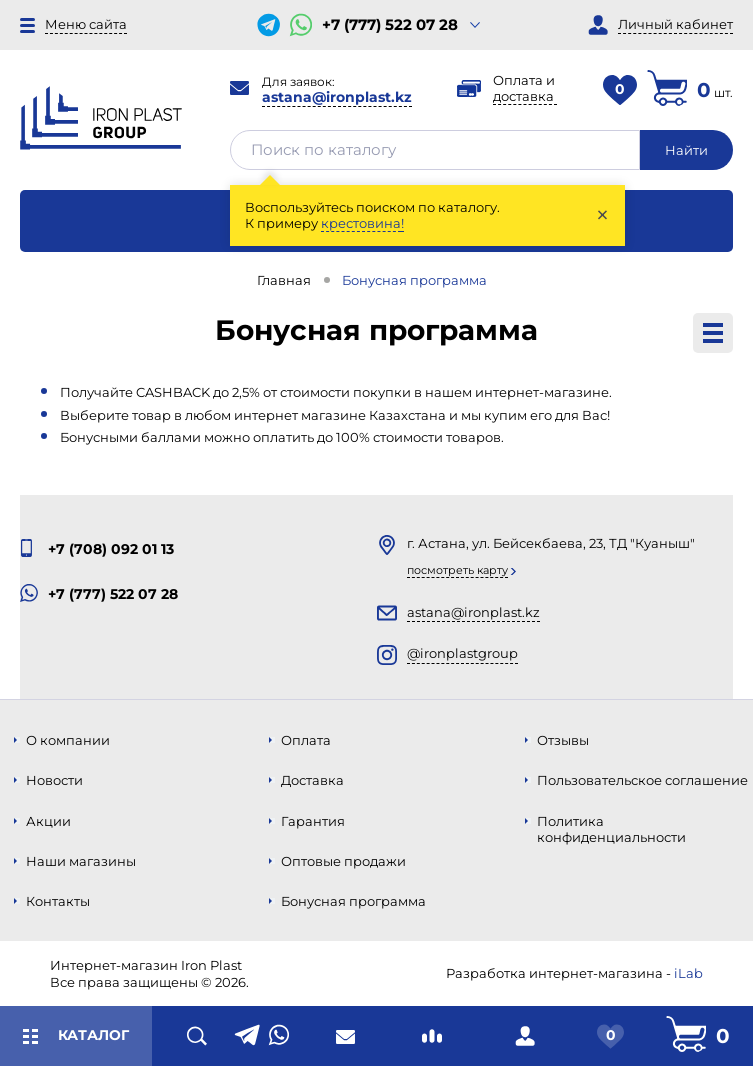 The image size is (753, 1066). I want to click on Бонусная программа, so click(353, 901).